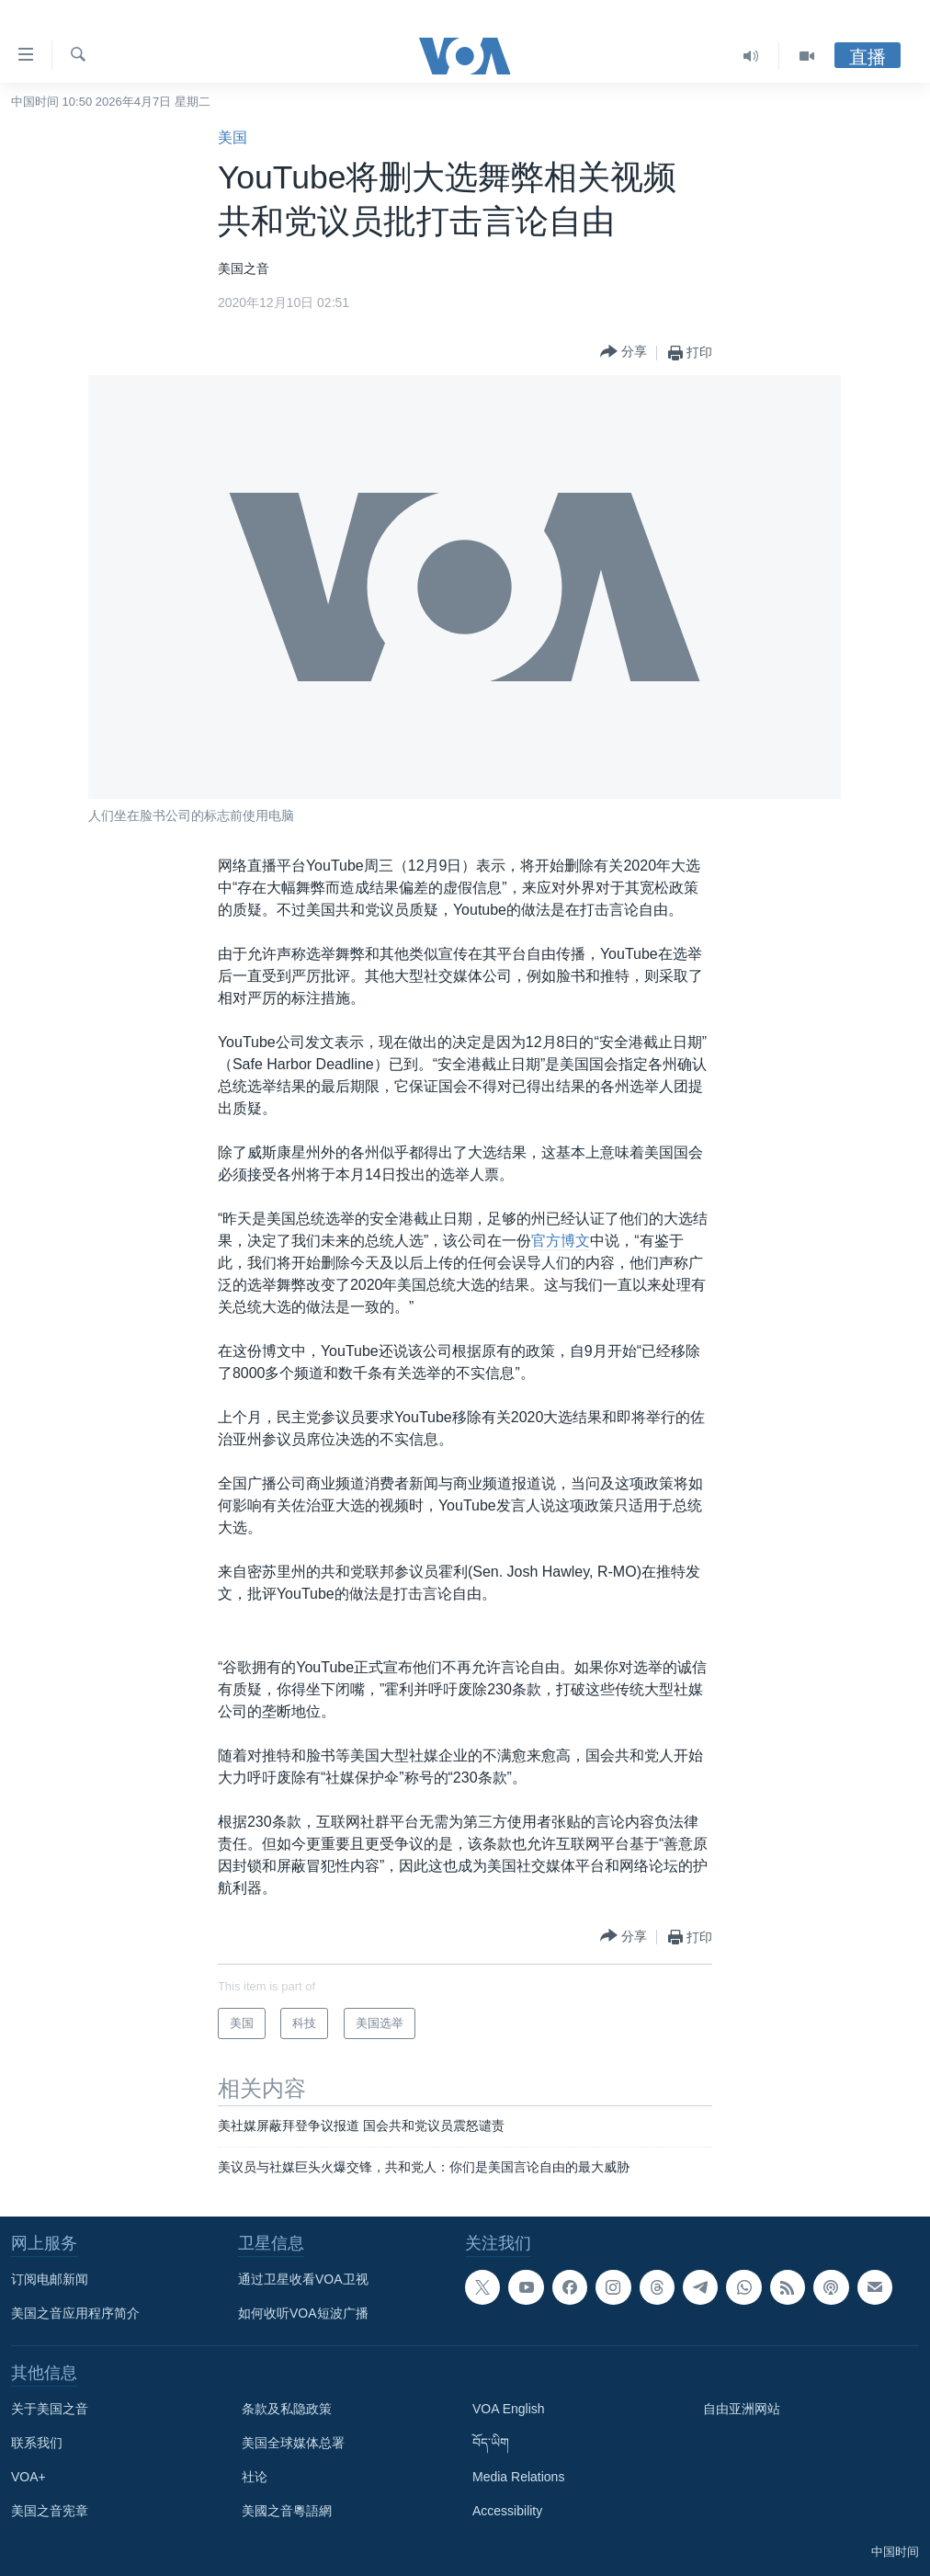  Describe the element at coordinates (518, 2476) in the screenshot. I see `Media Relations` at that location.